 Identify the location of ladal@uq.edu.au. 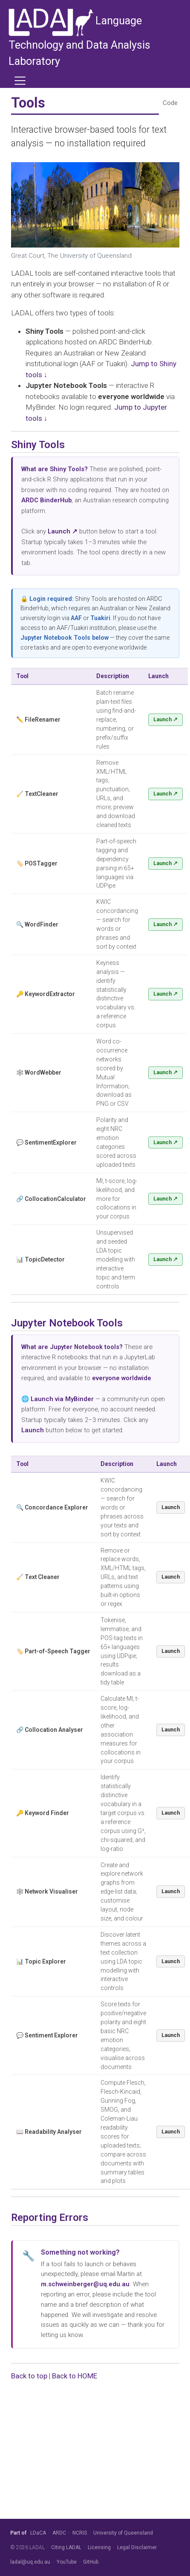
(30, 2562).